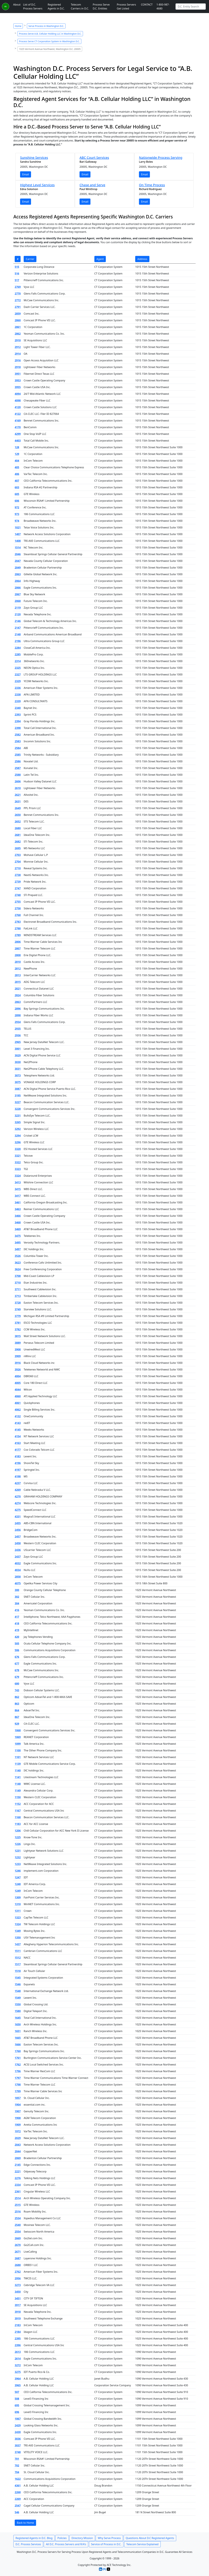 The width and height of the screenshot is (209, 2576). Describe the element at coordinates (18, 681) in the screenshot. I see `2329` at that location.